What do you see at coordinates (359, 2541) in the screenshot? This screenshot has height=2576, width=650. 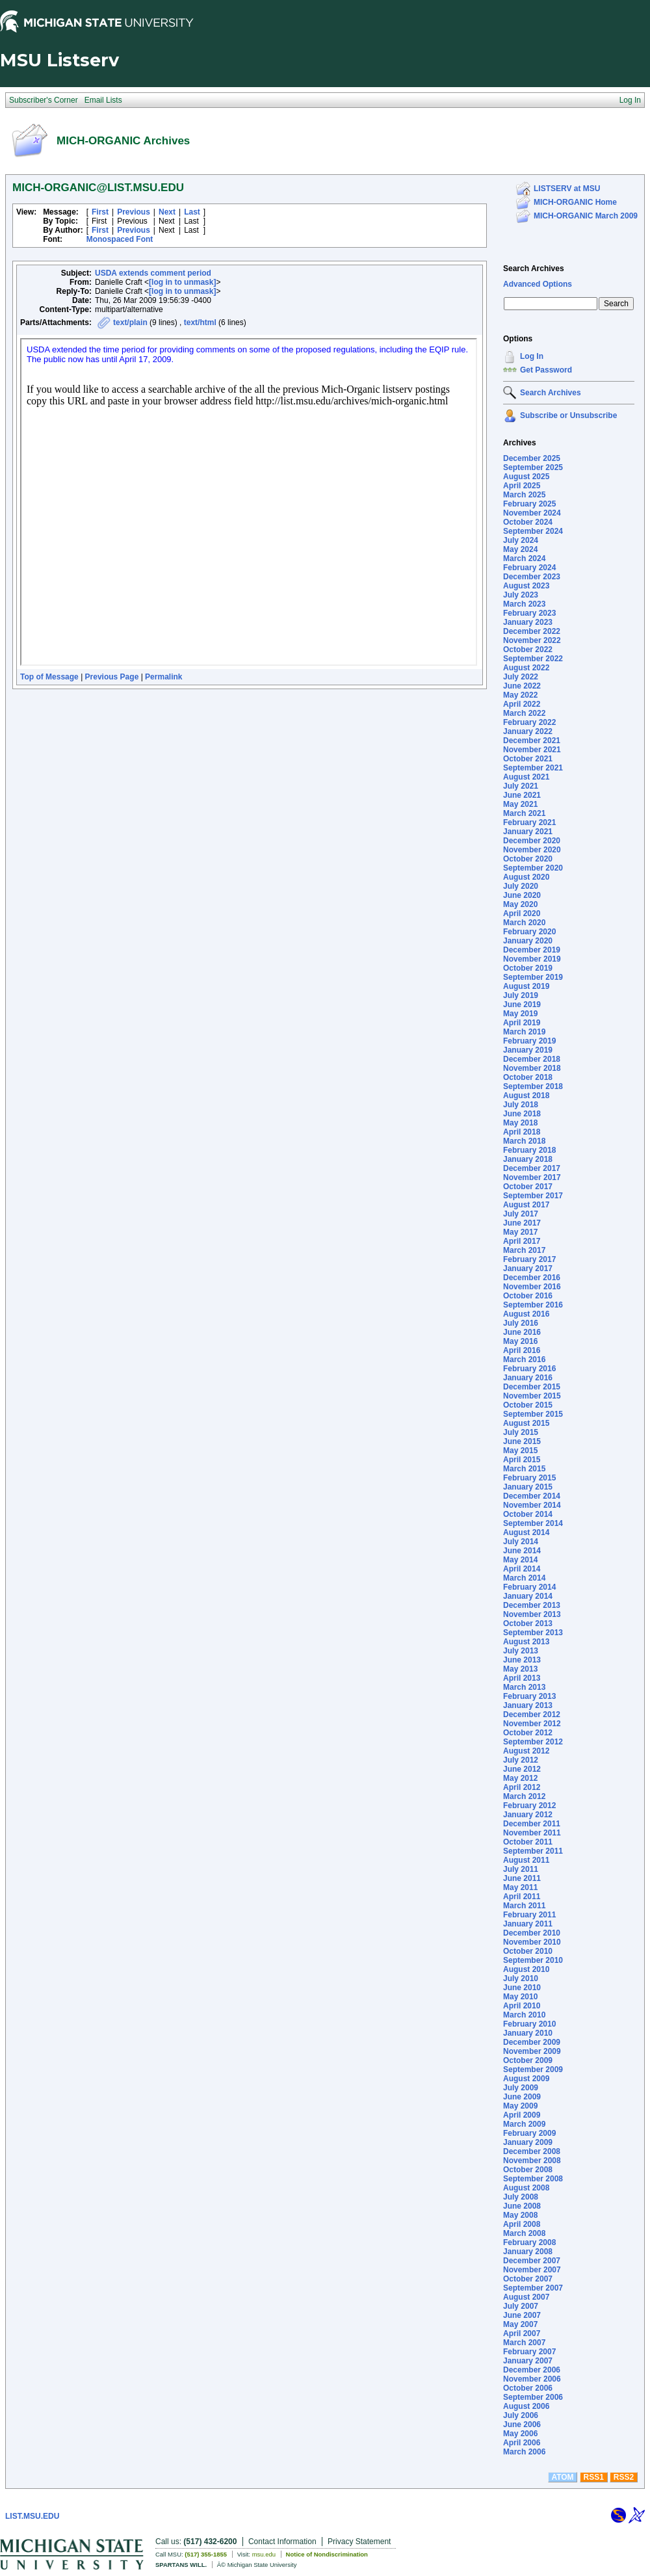 I see `Privacy Statement` at bounding box center [359, 2541].